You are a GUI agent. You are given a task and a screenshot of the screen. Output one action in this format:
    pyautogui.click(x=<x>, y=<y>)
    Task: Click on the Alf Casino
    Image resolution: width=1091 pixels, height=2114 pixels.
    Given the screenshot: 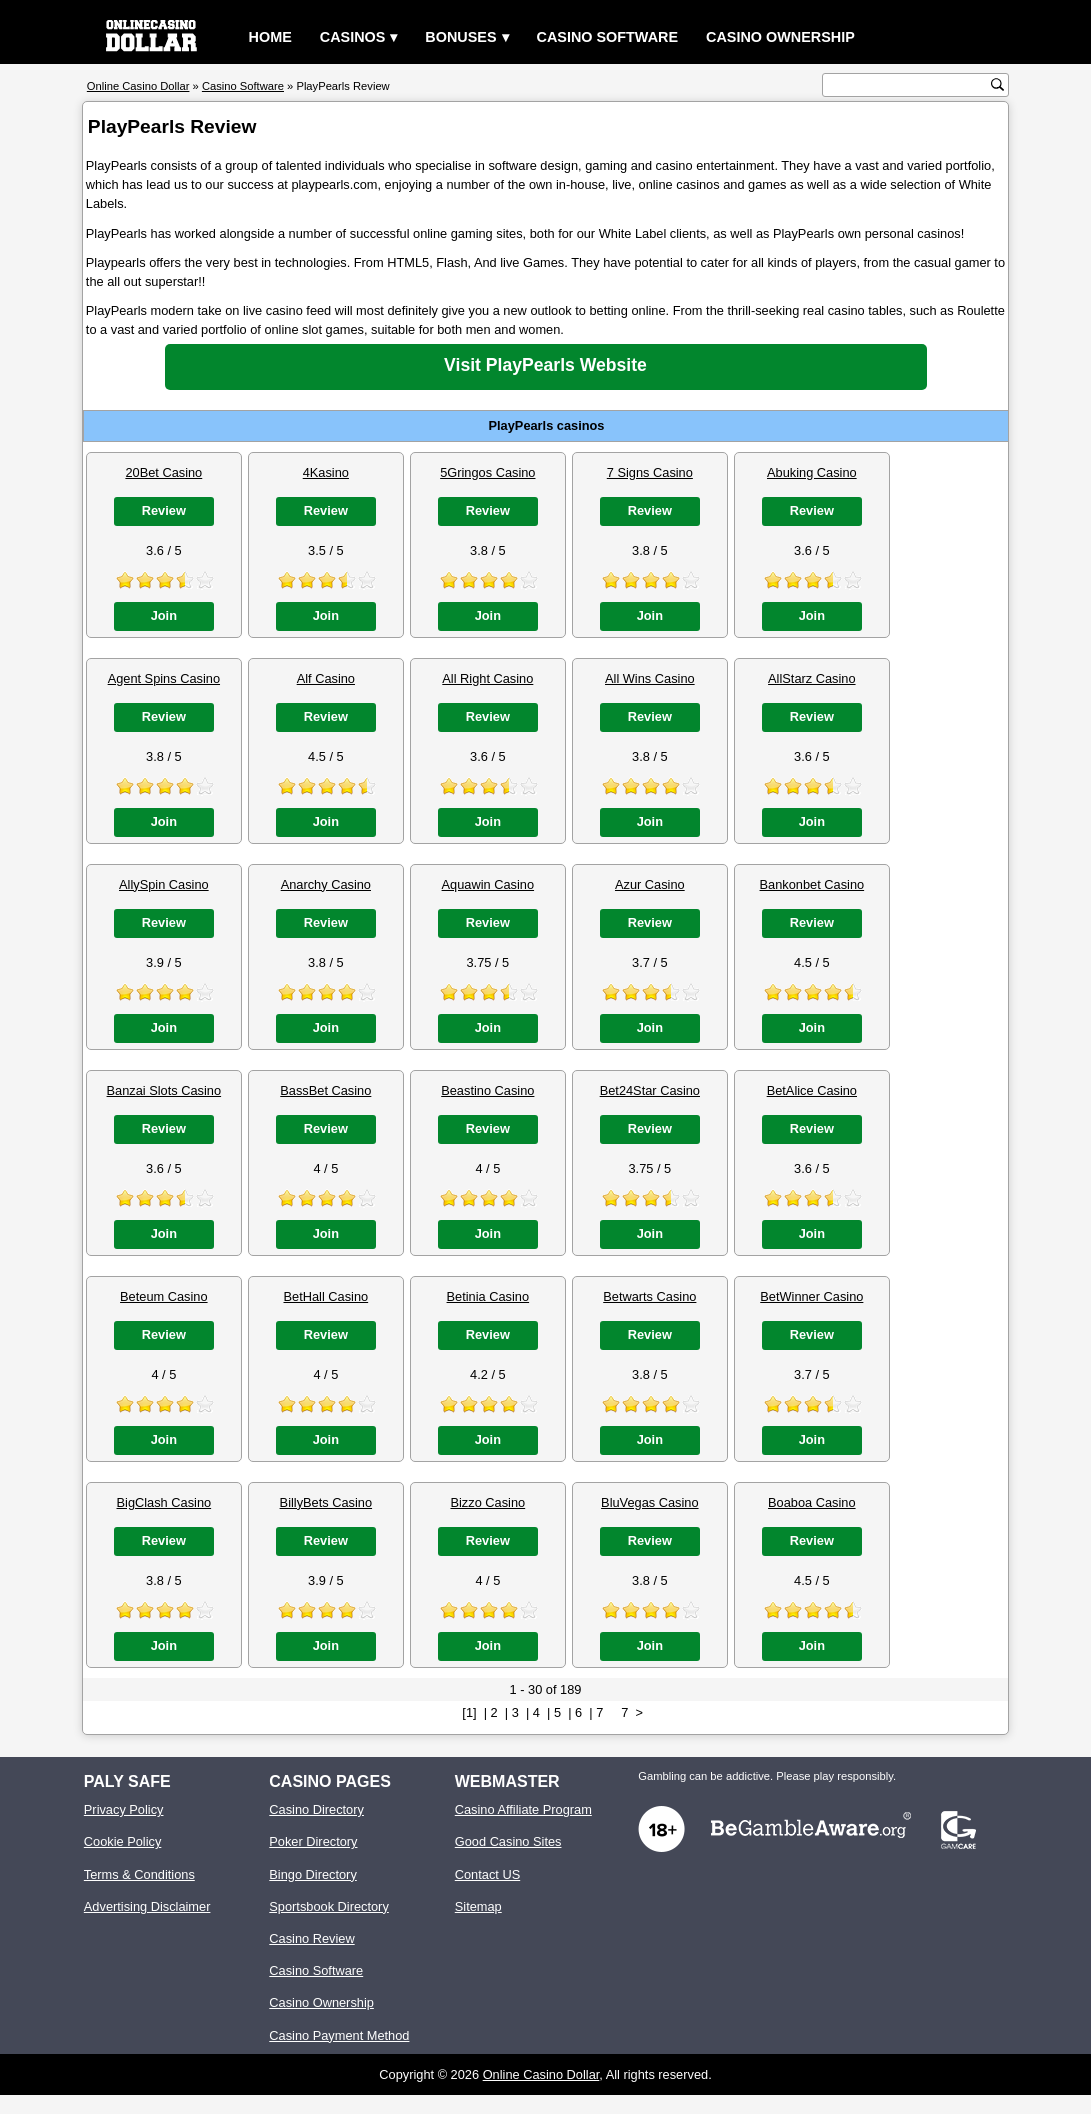 What is the action you would take?
    pyautogui.click(x=326, y=678)
    